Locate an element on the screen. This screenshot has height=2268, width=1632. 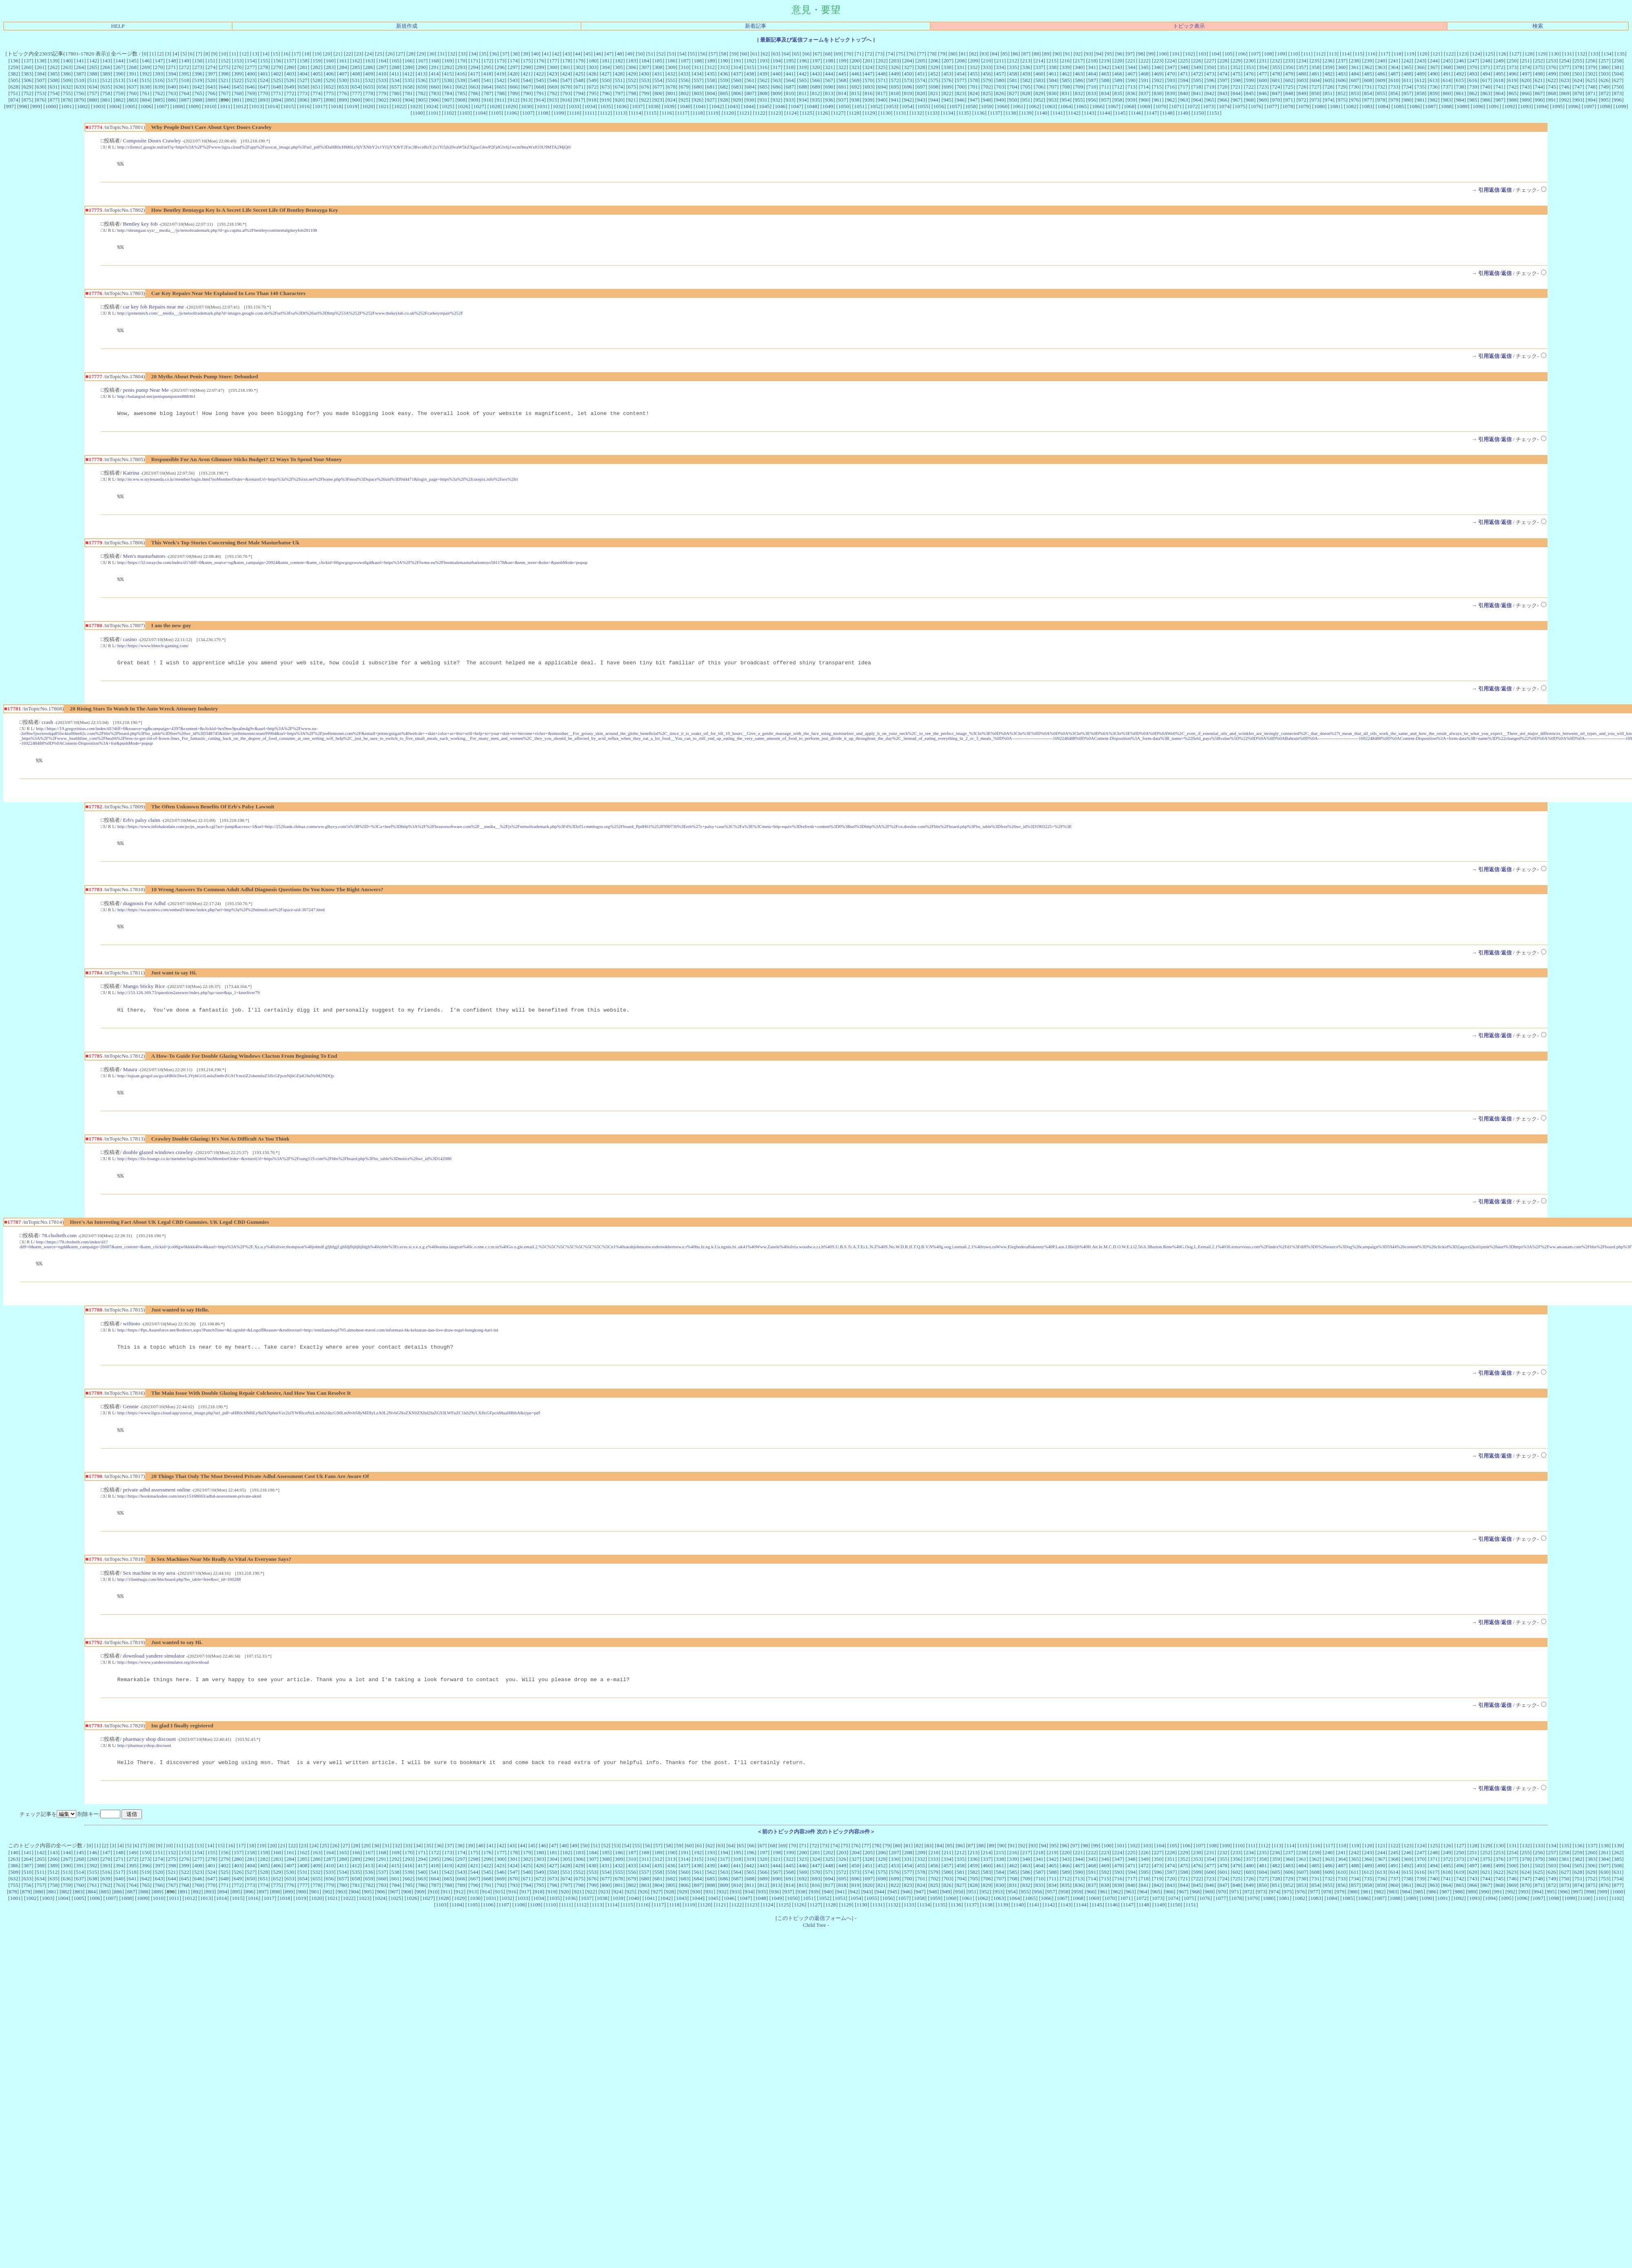
1088 is located at coordinates (1446, 106).